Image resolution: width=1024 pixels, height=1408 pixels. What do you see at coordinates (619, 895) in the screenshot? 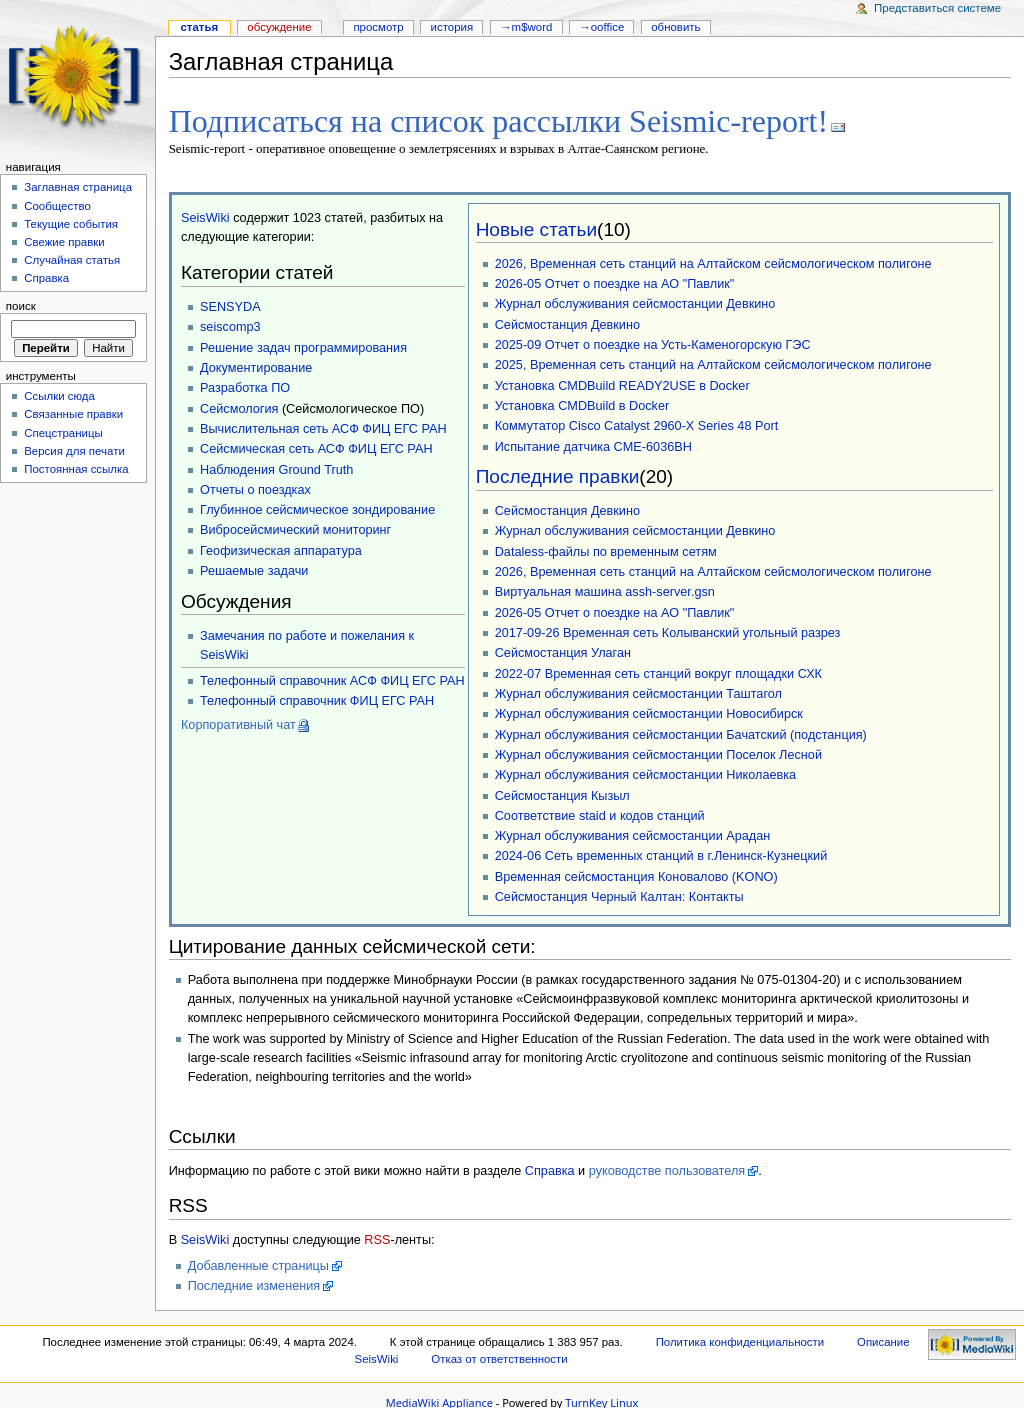
I see `Сейсмостанция Черный Калтан: Контакты` at bounding box center [619, 895].